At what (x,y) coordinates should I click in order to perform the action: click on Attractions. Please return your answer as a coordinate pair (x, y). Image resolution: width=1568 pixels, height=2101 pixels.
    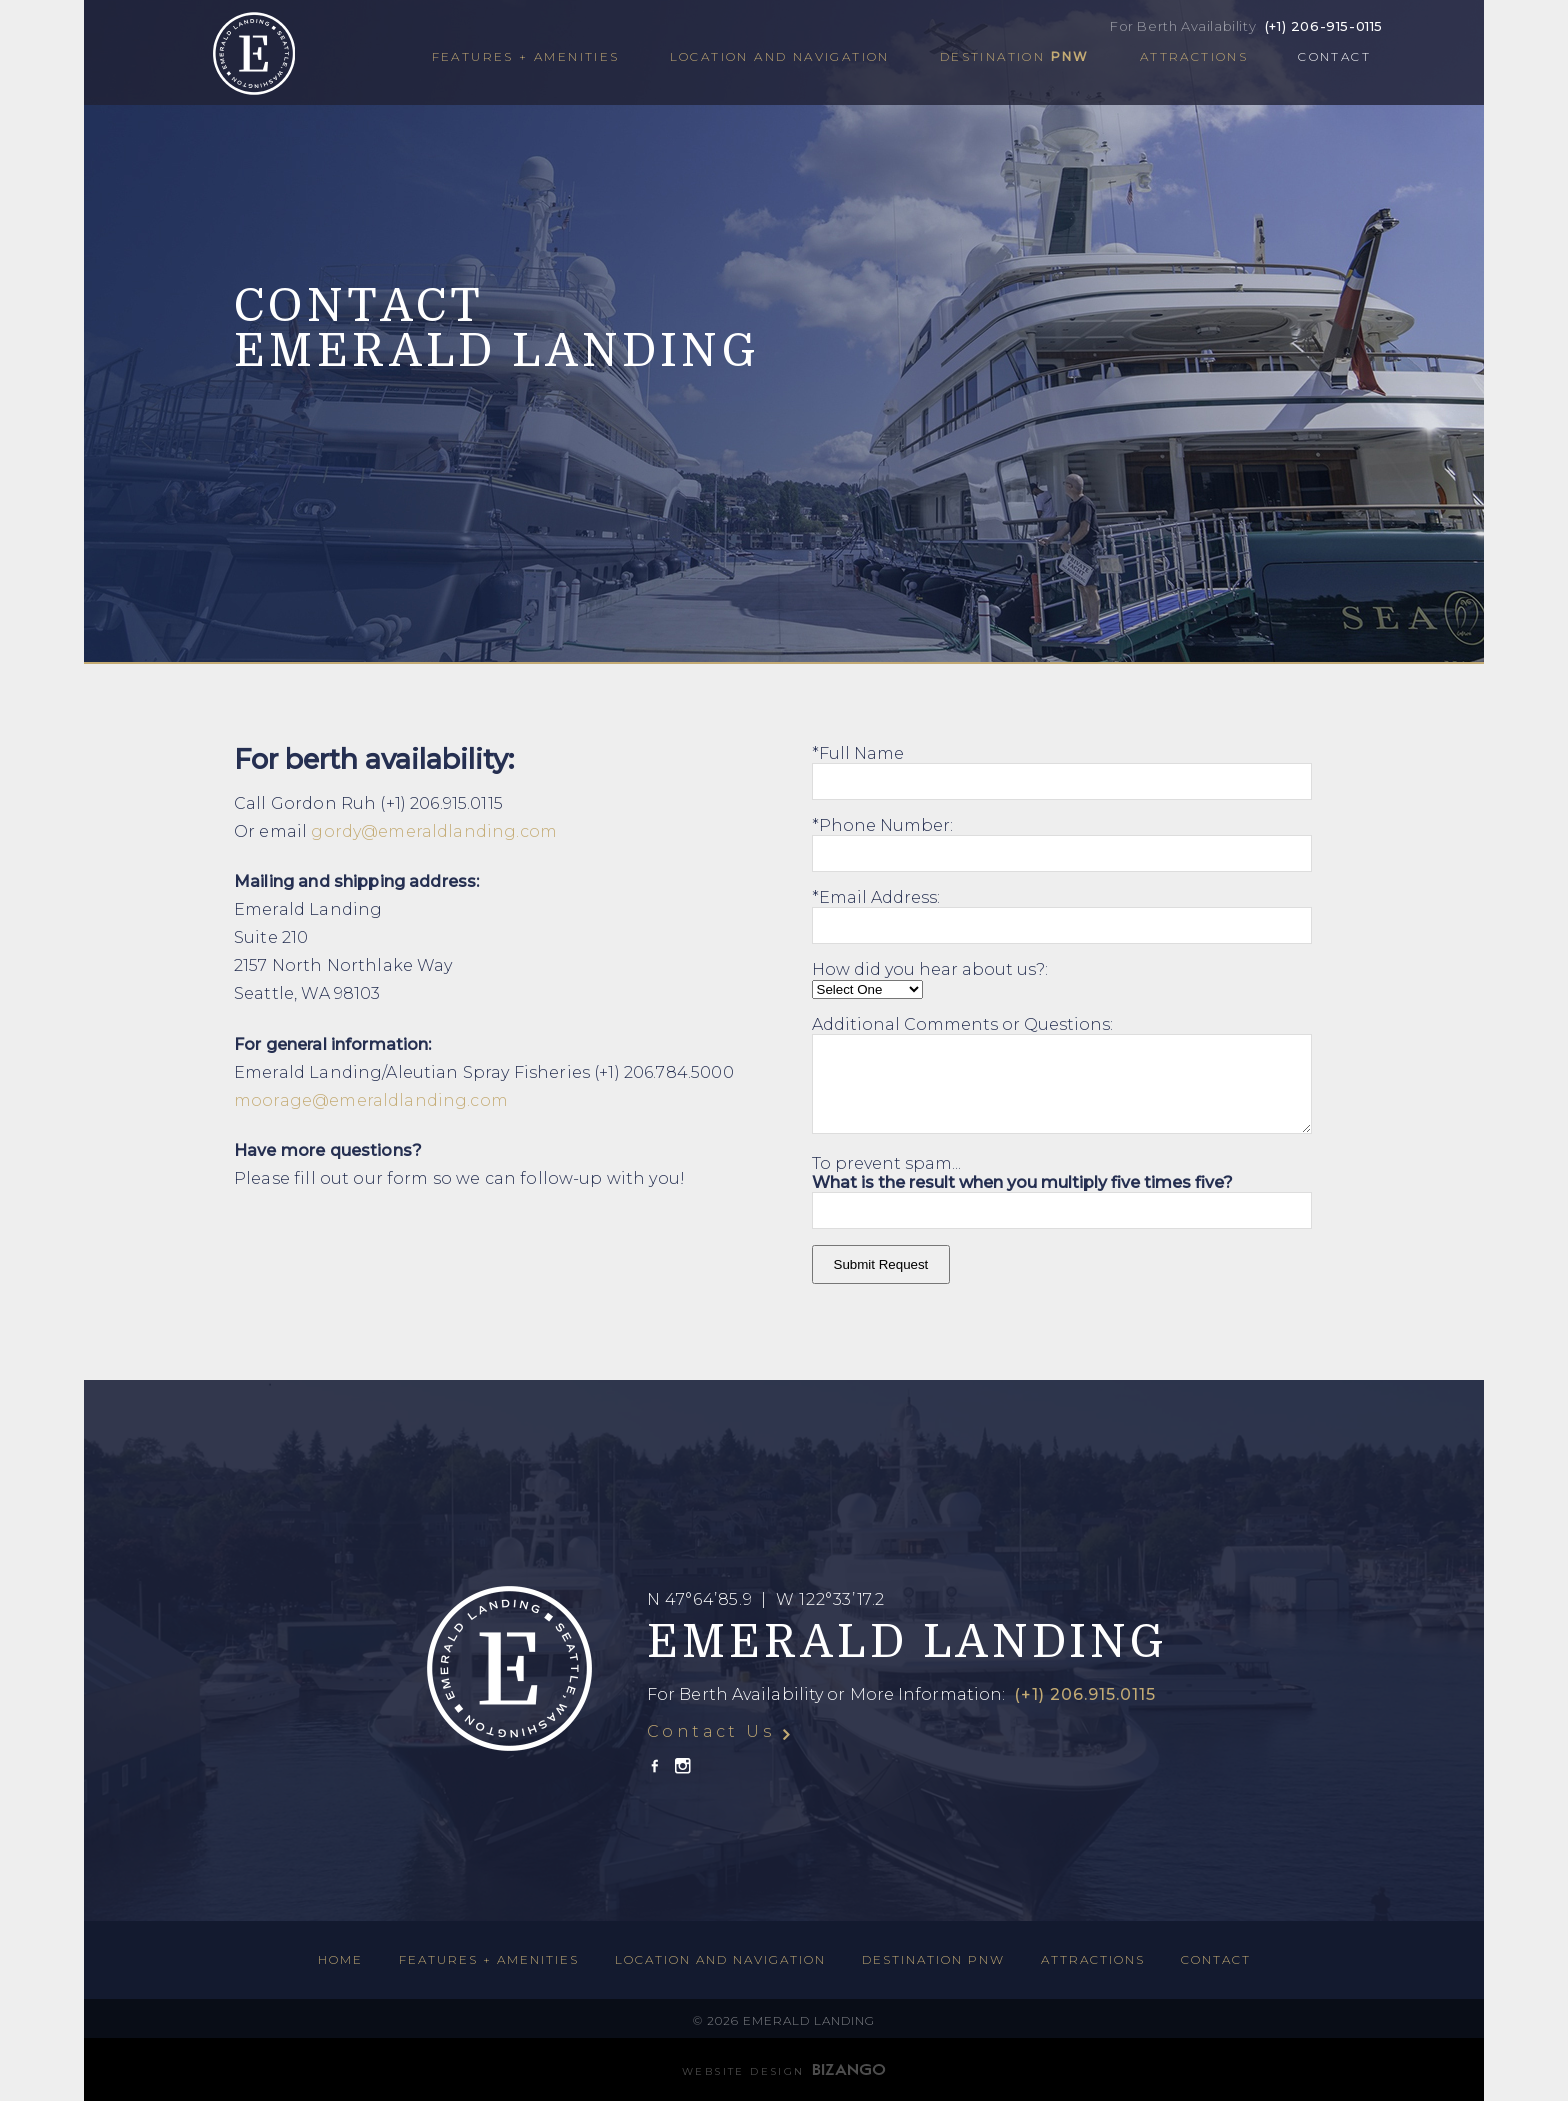
    Looking at the image, I should click on (1194, 56).